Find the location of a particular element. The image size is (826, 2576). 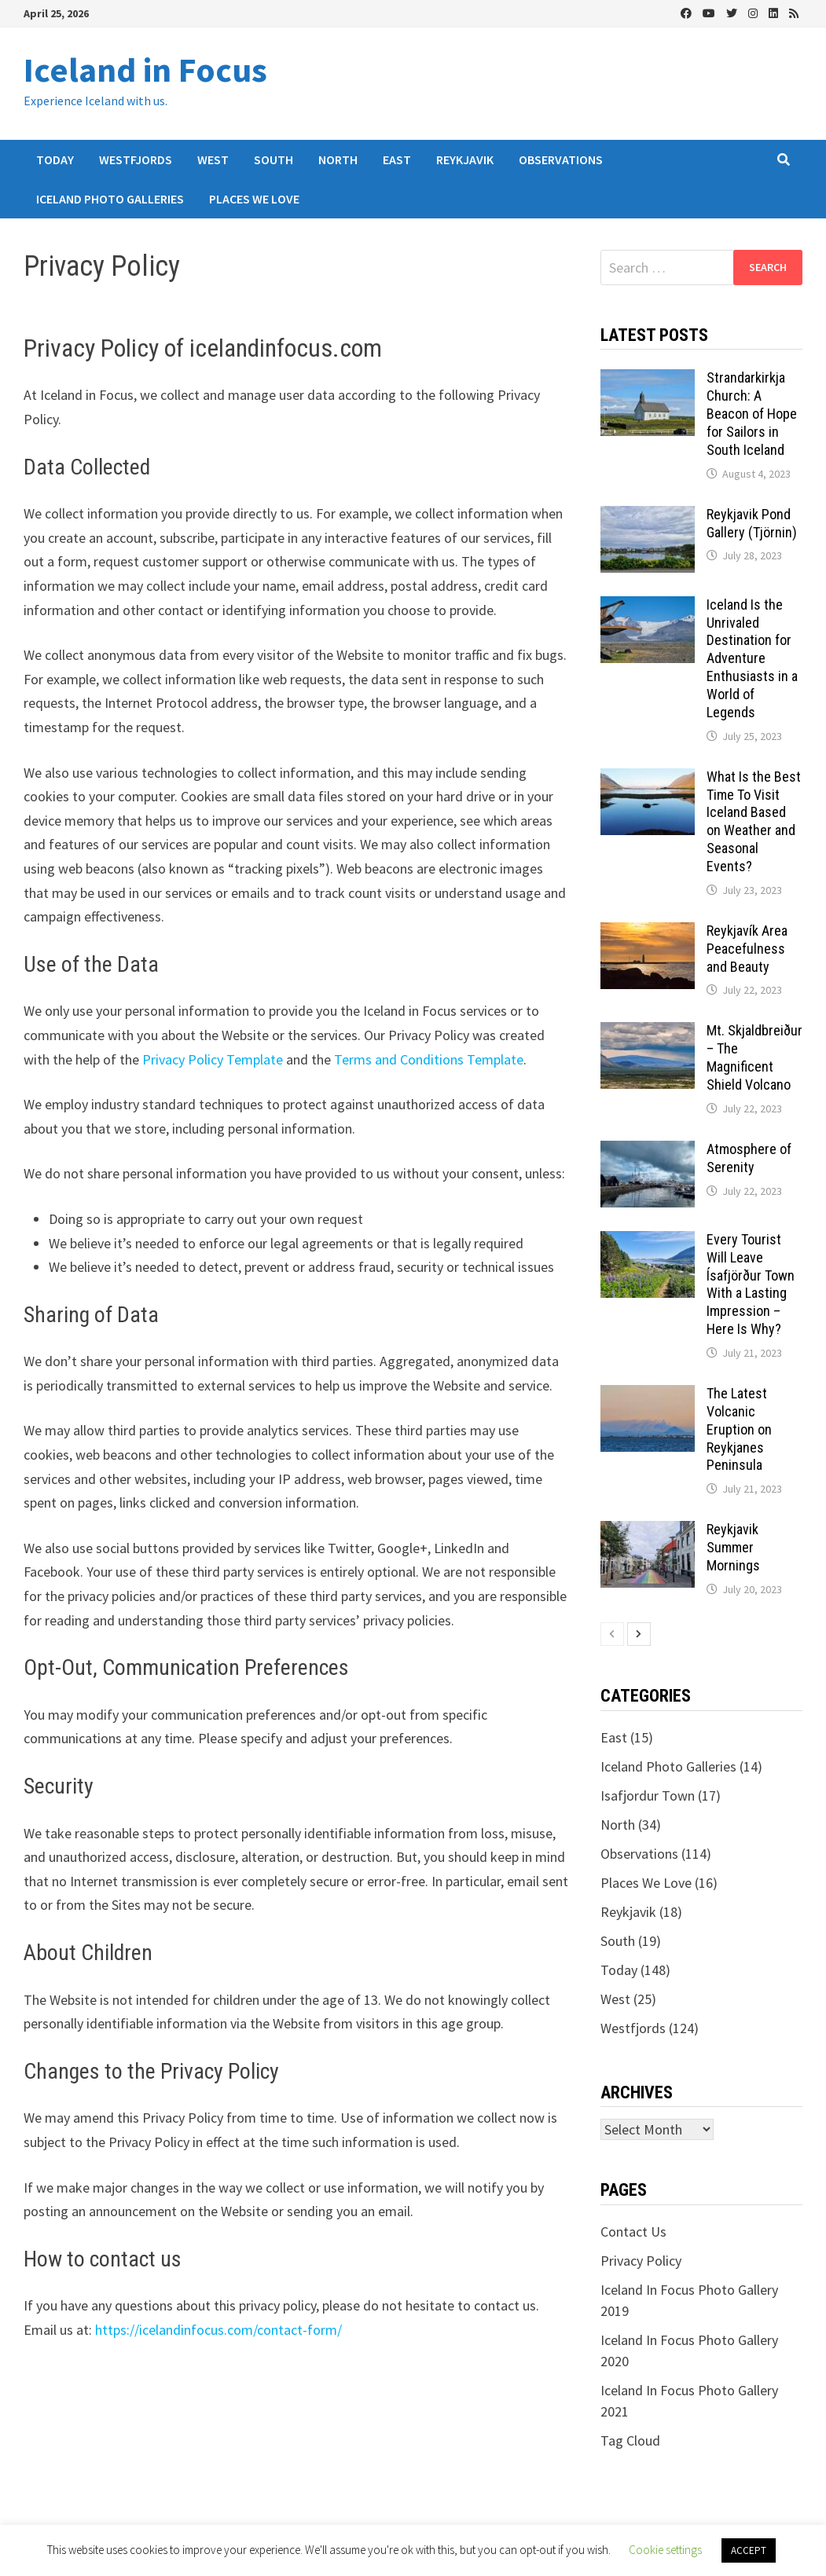

East is located at coordinates (397, 159).